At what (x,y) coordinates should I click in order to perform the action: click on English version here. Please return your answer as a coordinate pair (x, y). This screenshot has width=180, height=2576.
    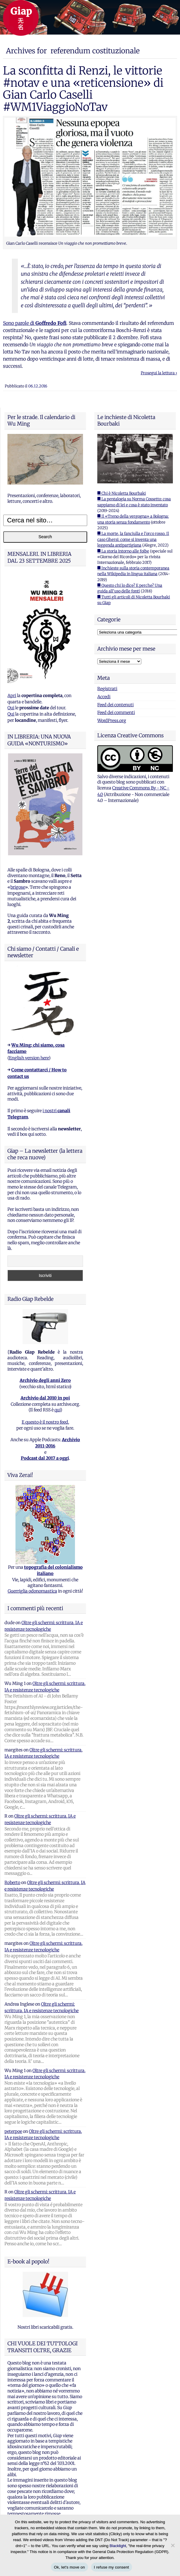
    Looking at the image, I should click on (29, 1058).